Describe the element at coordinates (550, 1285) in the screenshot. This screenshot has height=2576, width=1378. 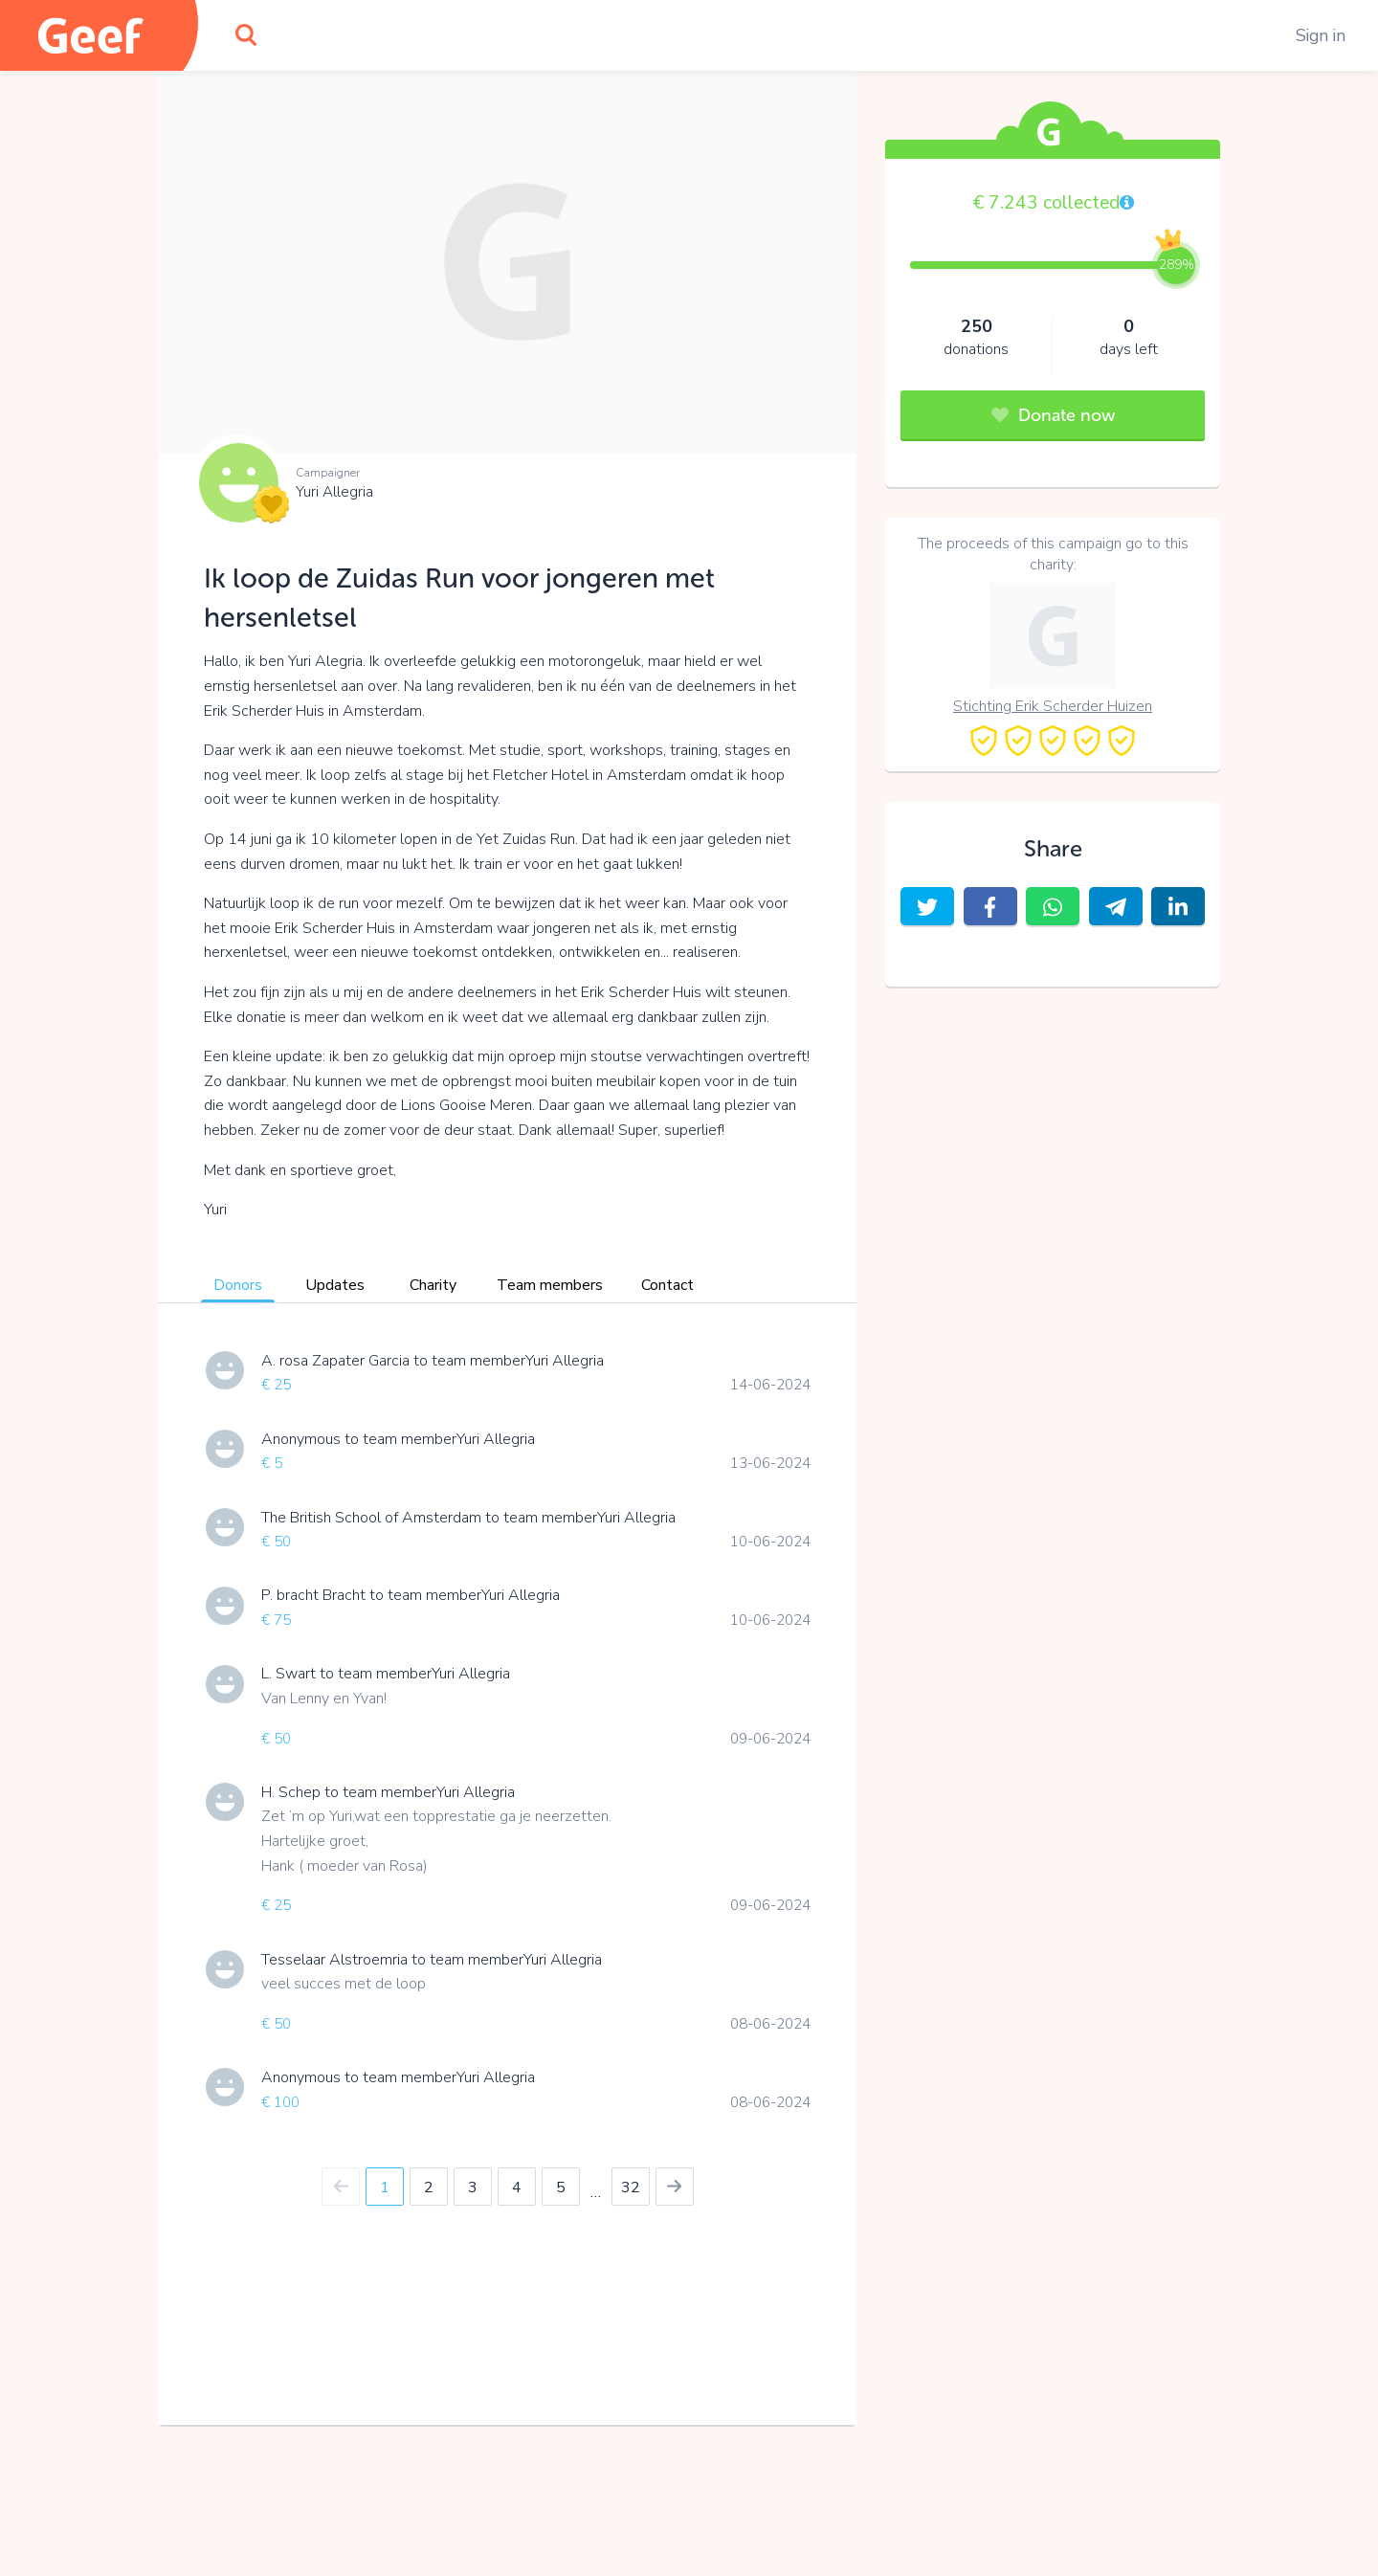
I see `Team members` at that location.